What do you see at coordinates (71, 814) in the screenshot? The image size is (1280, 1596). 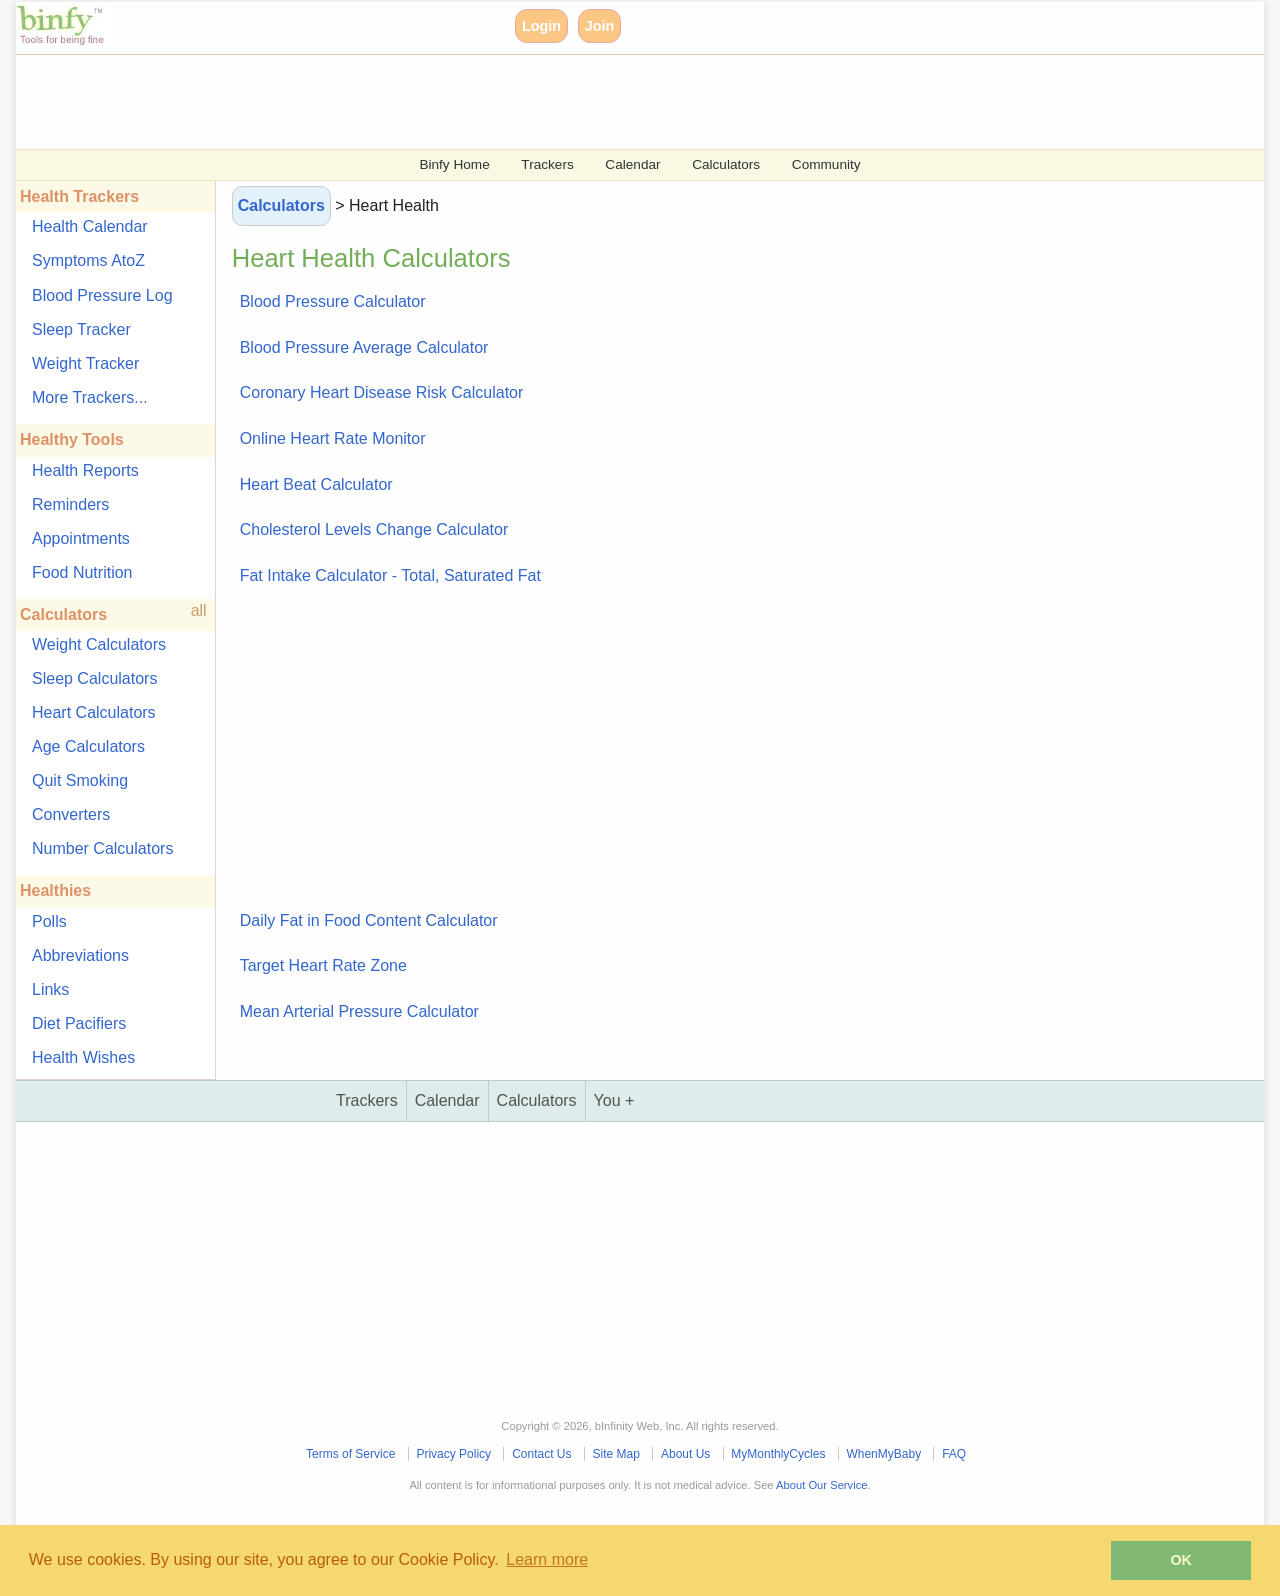 I see `Converters` at bounding box center [71, 814].